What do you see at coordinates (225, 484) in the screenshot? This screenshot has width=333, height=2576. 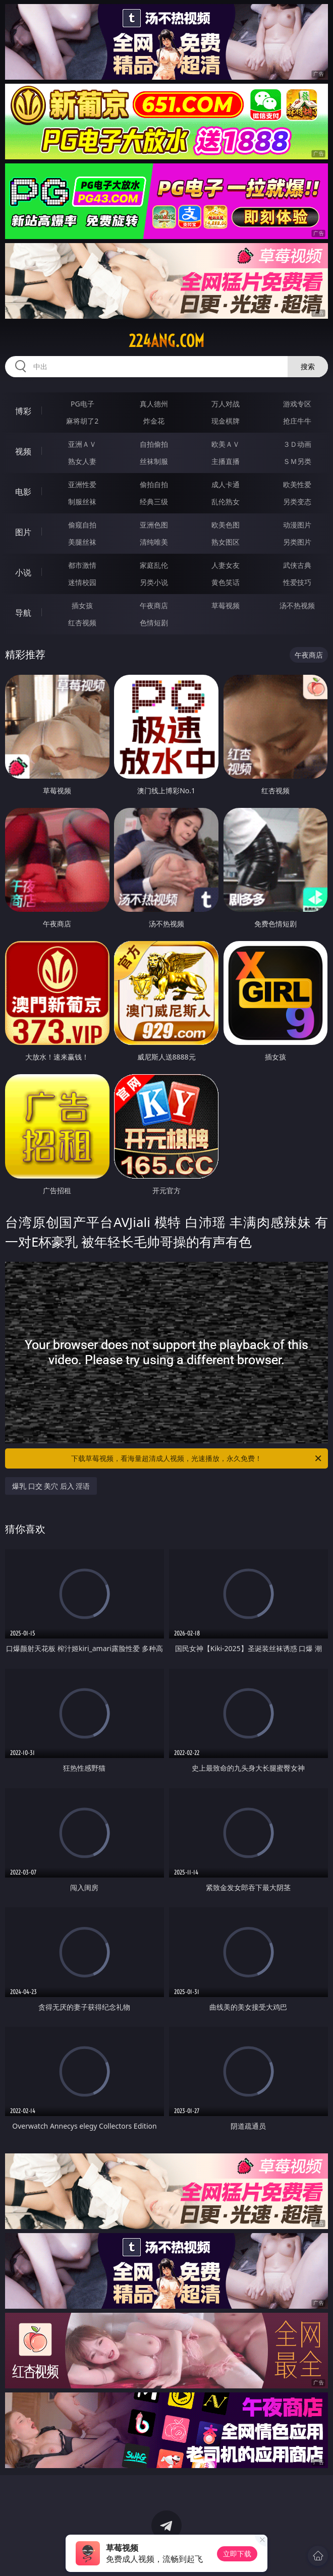 I see `成人卡通` at bounding box center [225, 484].